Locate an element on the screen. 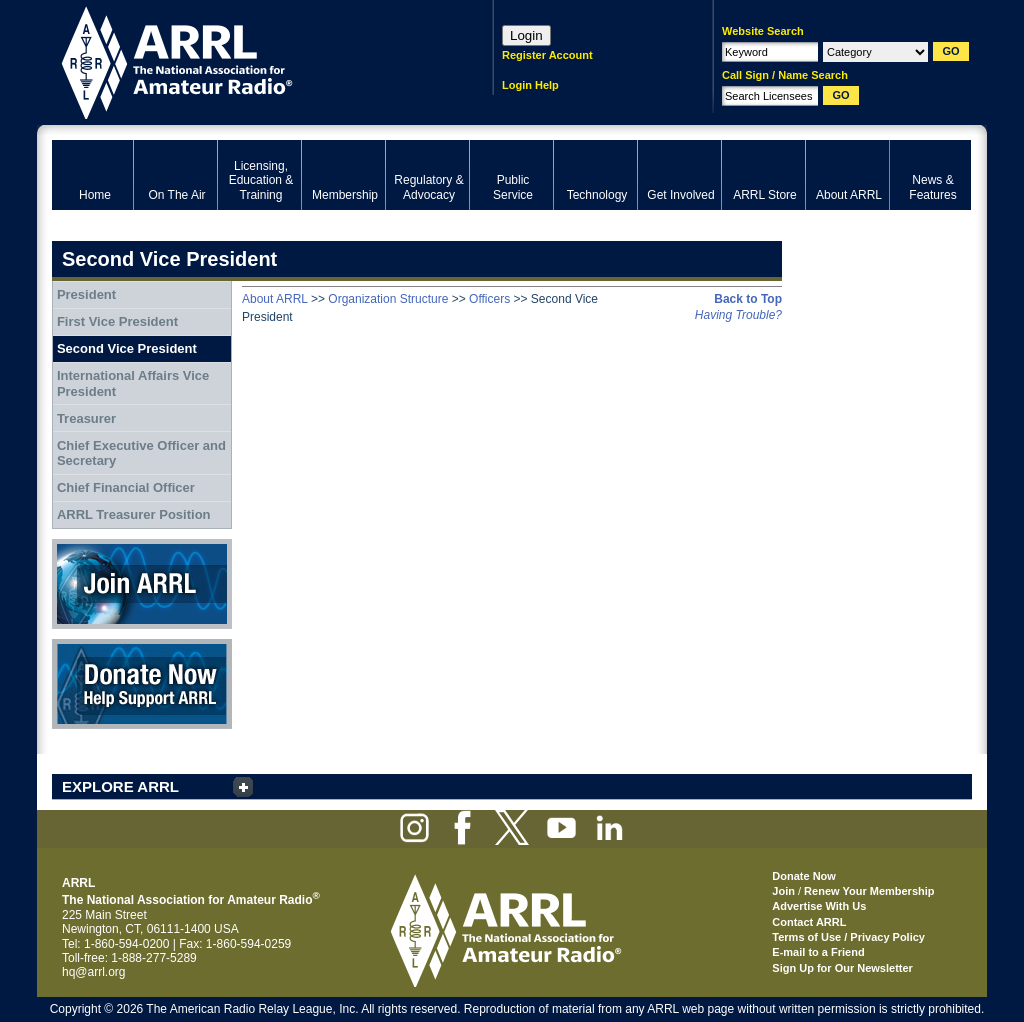 Image resolution: width=1024 pixels, height=1022 pixels. Terms of Use / Privacy Policy is located at coordinates (848, 937).